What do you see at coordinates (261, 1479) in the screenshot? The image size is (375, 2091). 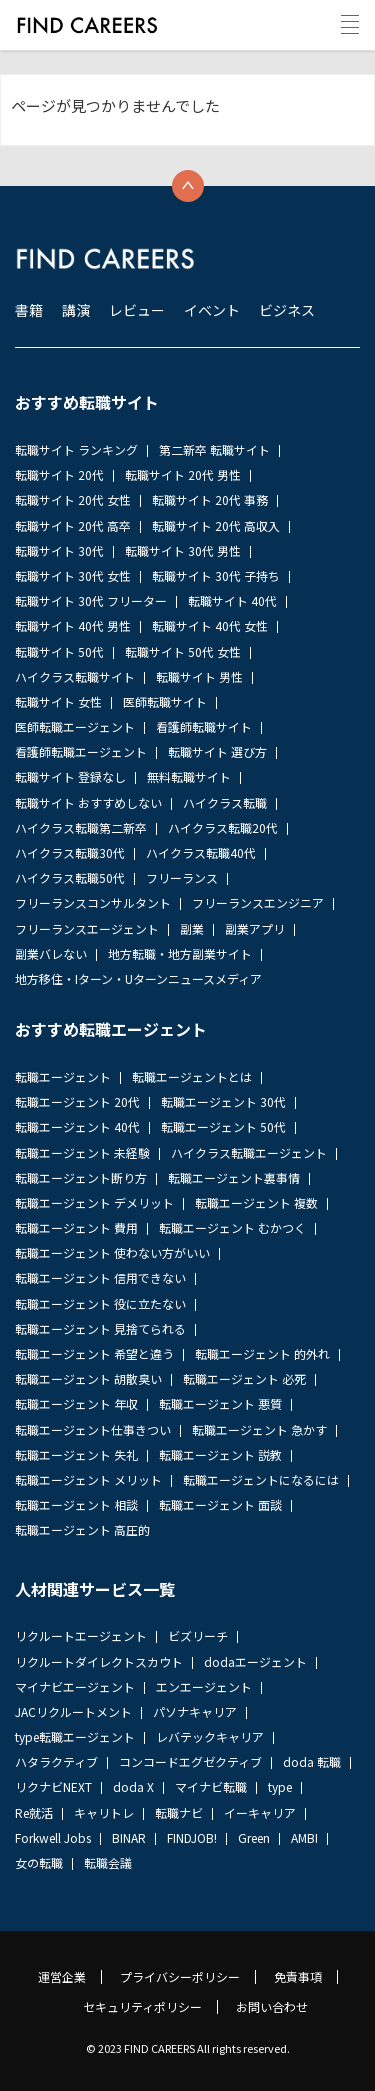 I see `転職エージェントになるには` at bounding box center [261, 1479].